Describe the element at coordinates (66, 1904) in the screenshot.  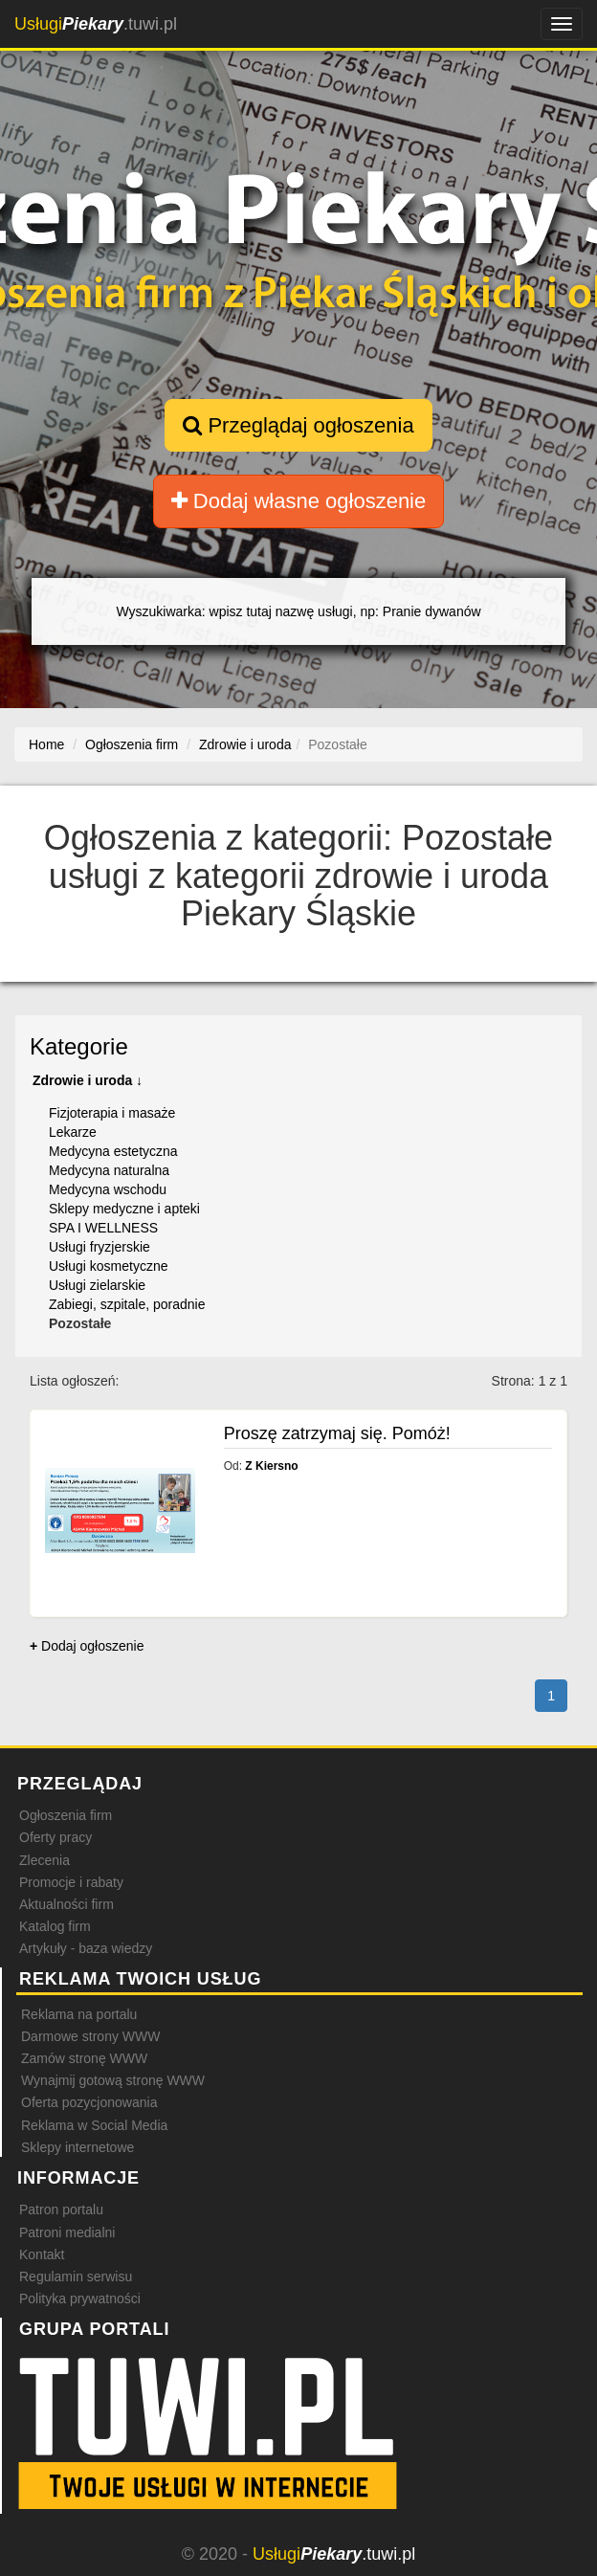
I see `Aktualności firm` at that location.